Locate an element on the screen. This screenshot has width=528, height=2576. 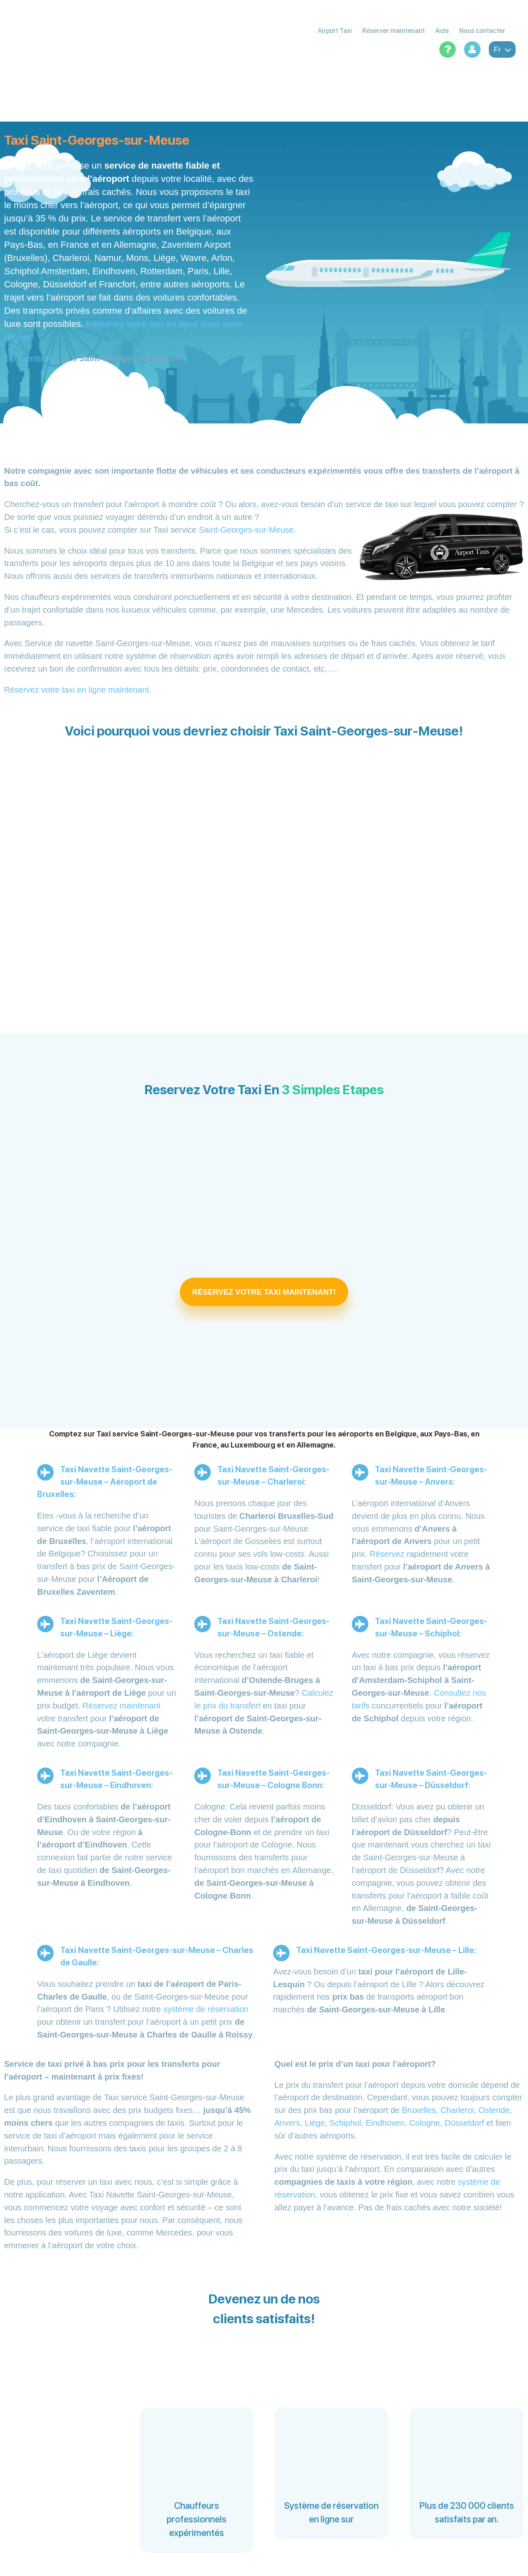
système de réservation is located at coordinates (206, 2009).